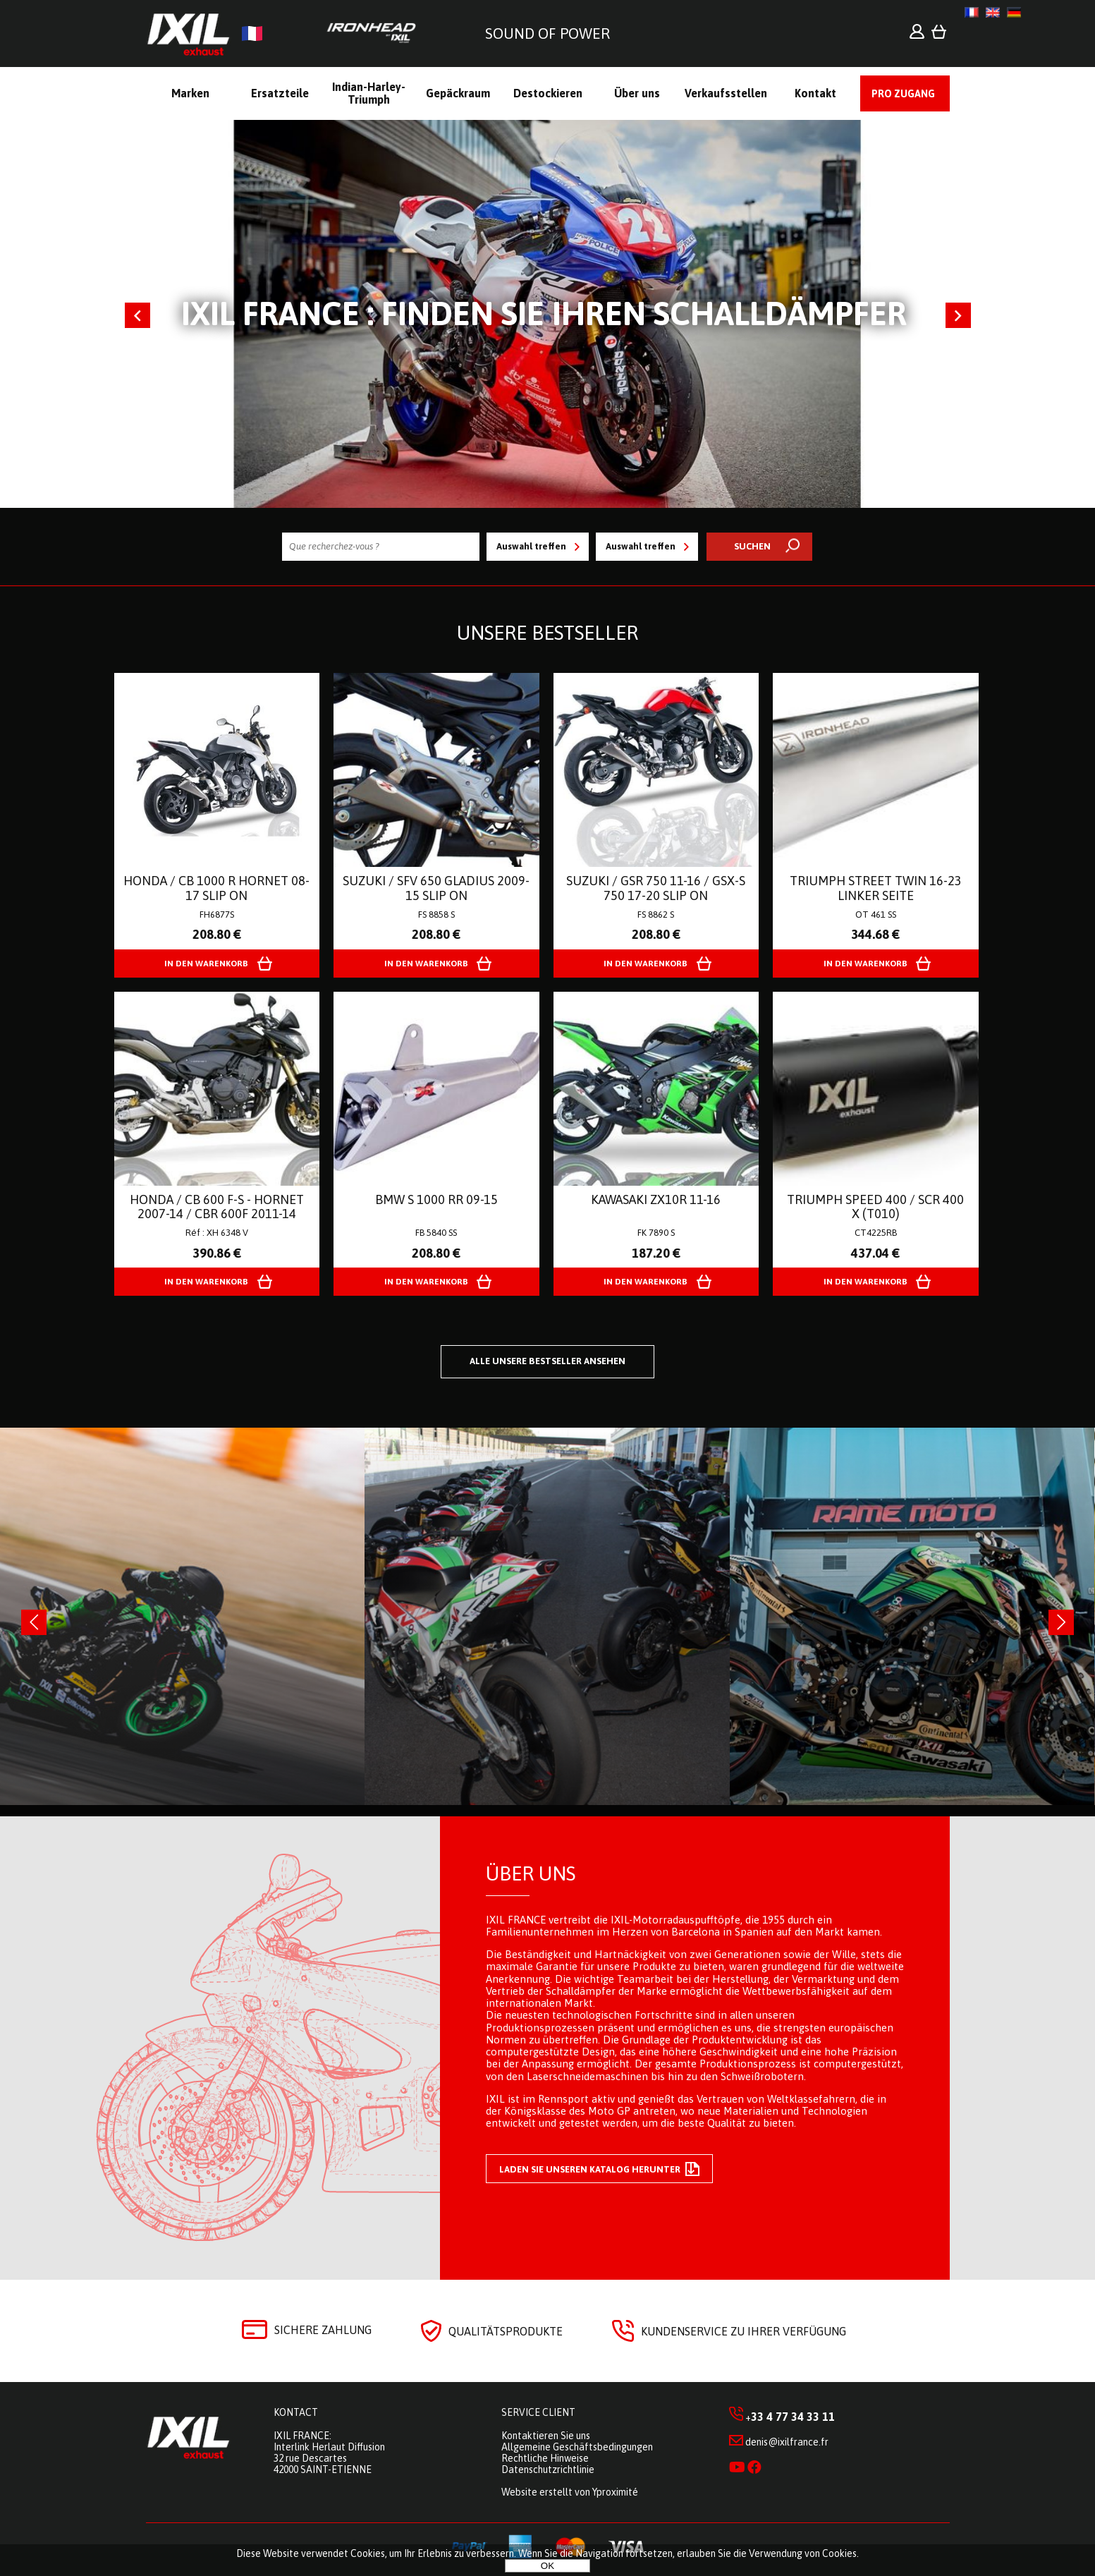 The image size is (1095, 2576). Describe the element at coordinates (547, 2469) in the screenshot. I see `Datenschutzrichtlinie` at that location.